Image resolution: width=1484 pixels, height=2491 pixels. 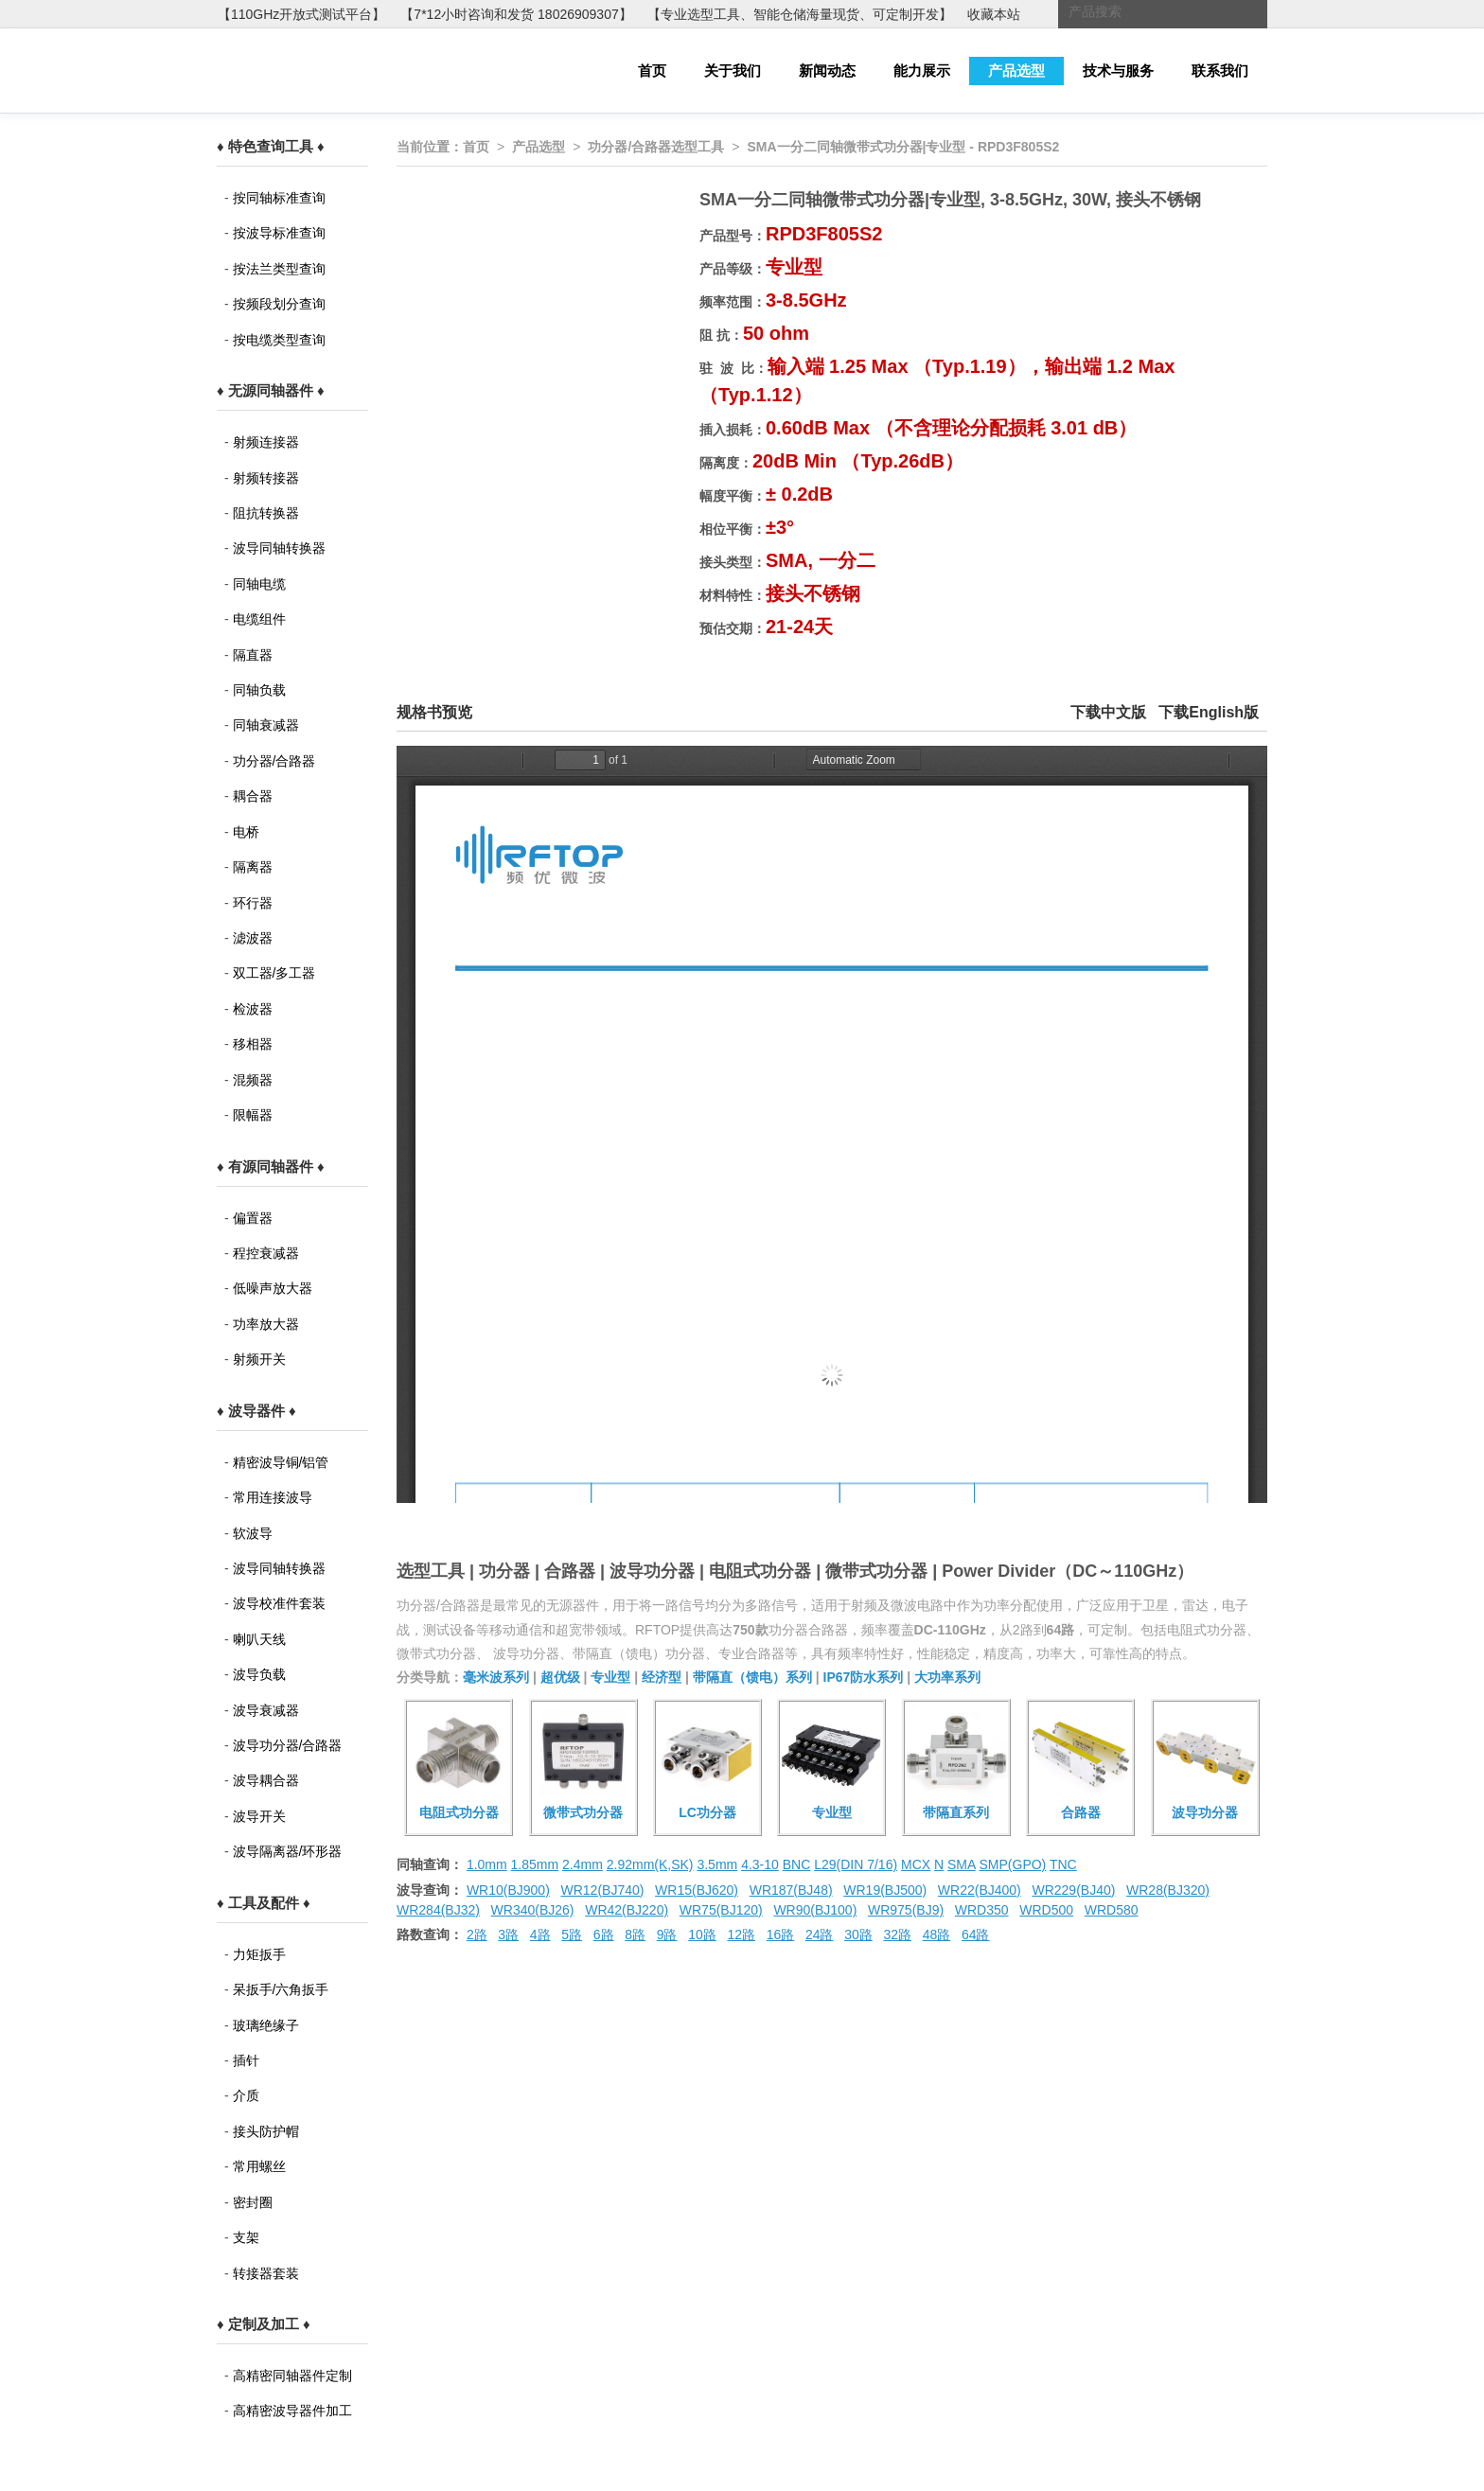 What do you see at coordinates (266, 442) in the screenshot?
I see `射频连接器` at bounding box center [266, 442].